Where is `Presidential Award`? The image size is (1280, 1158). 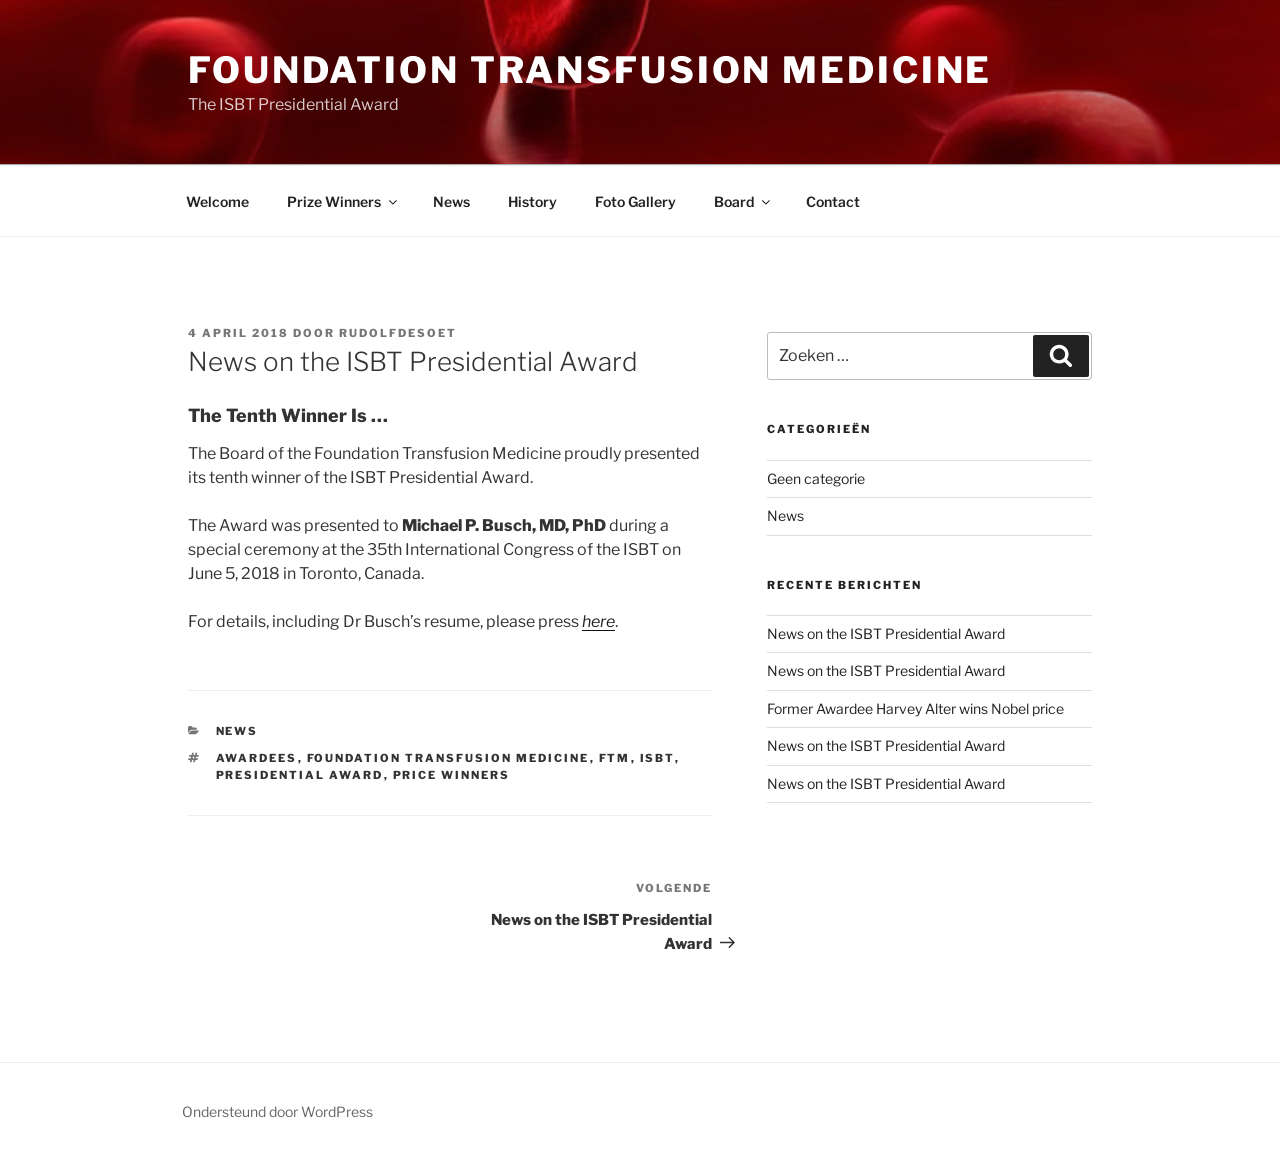
Presidential Award is located at coordinates (300, 775).